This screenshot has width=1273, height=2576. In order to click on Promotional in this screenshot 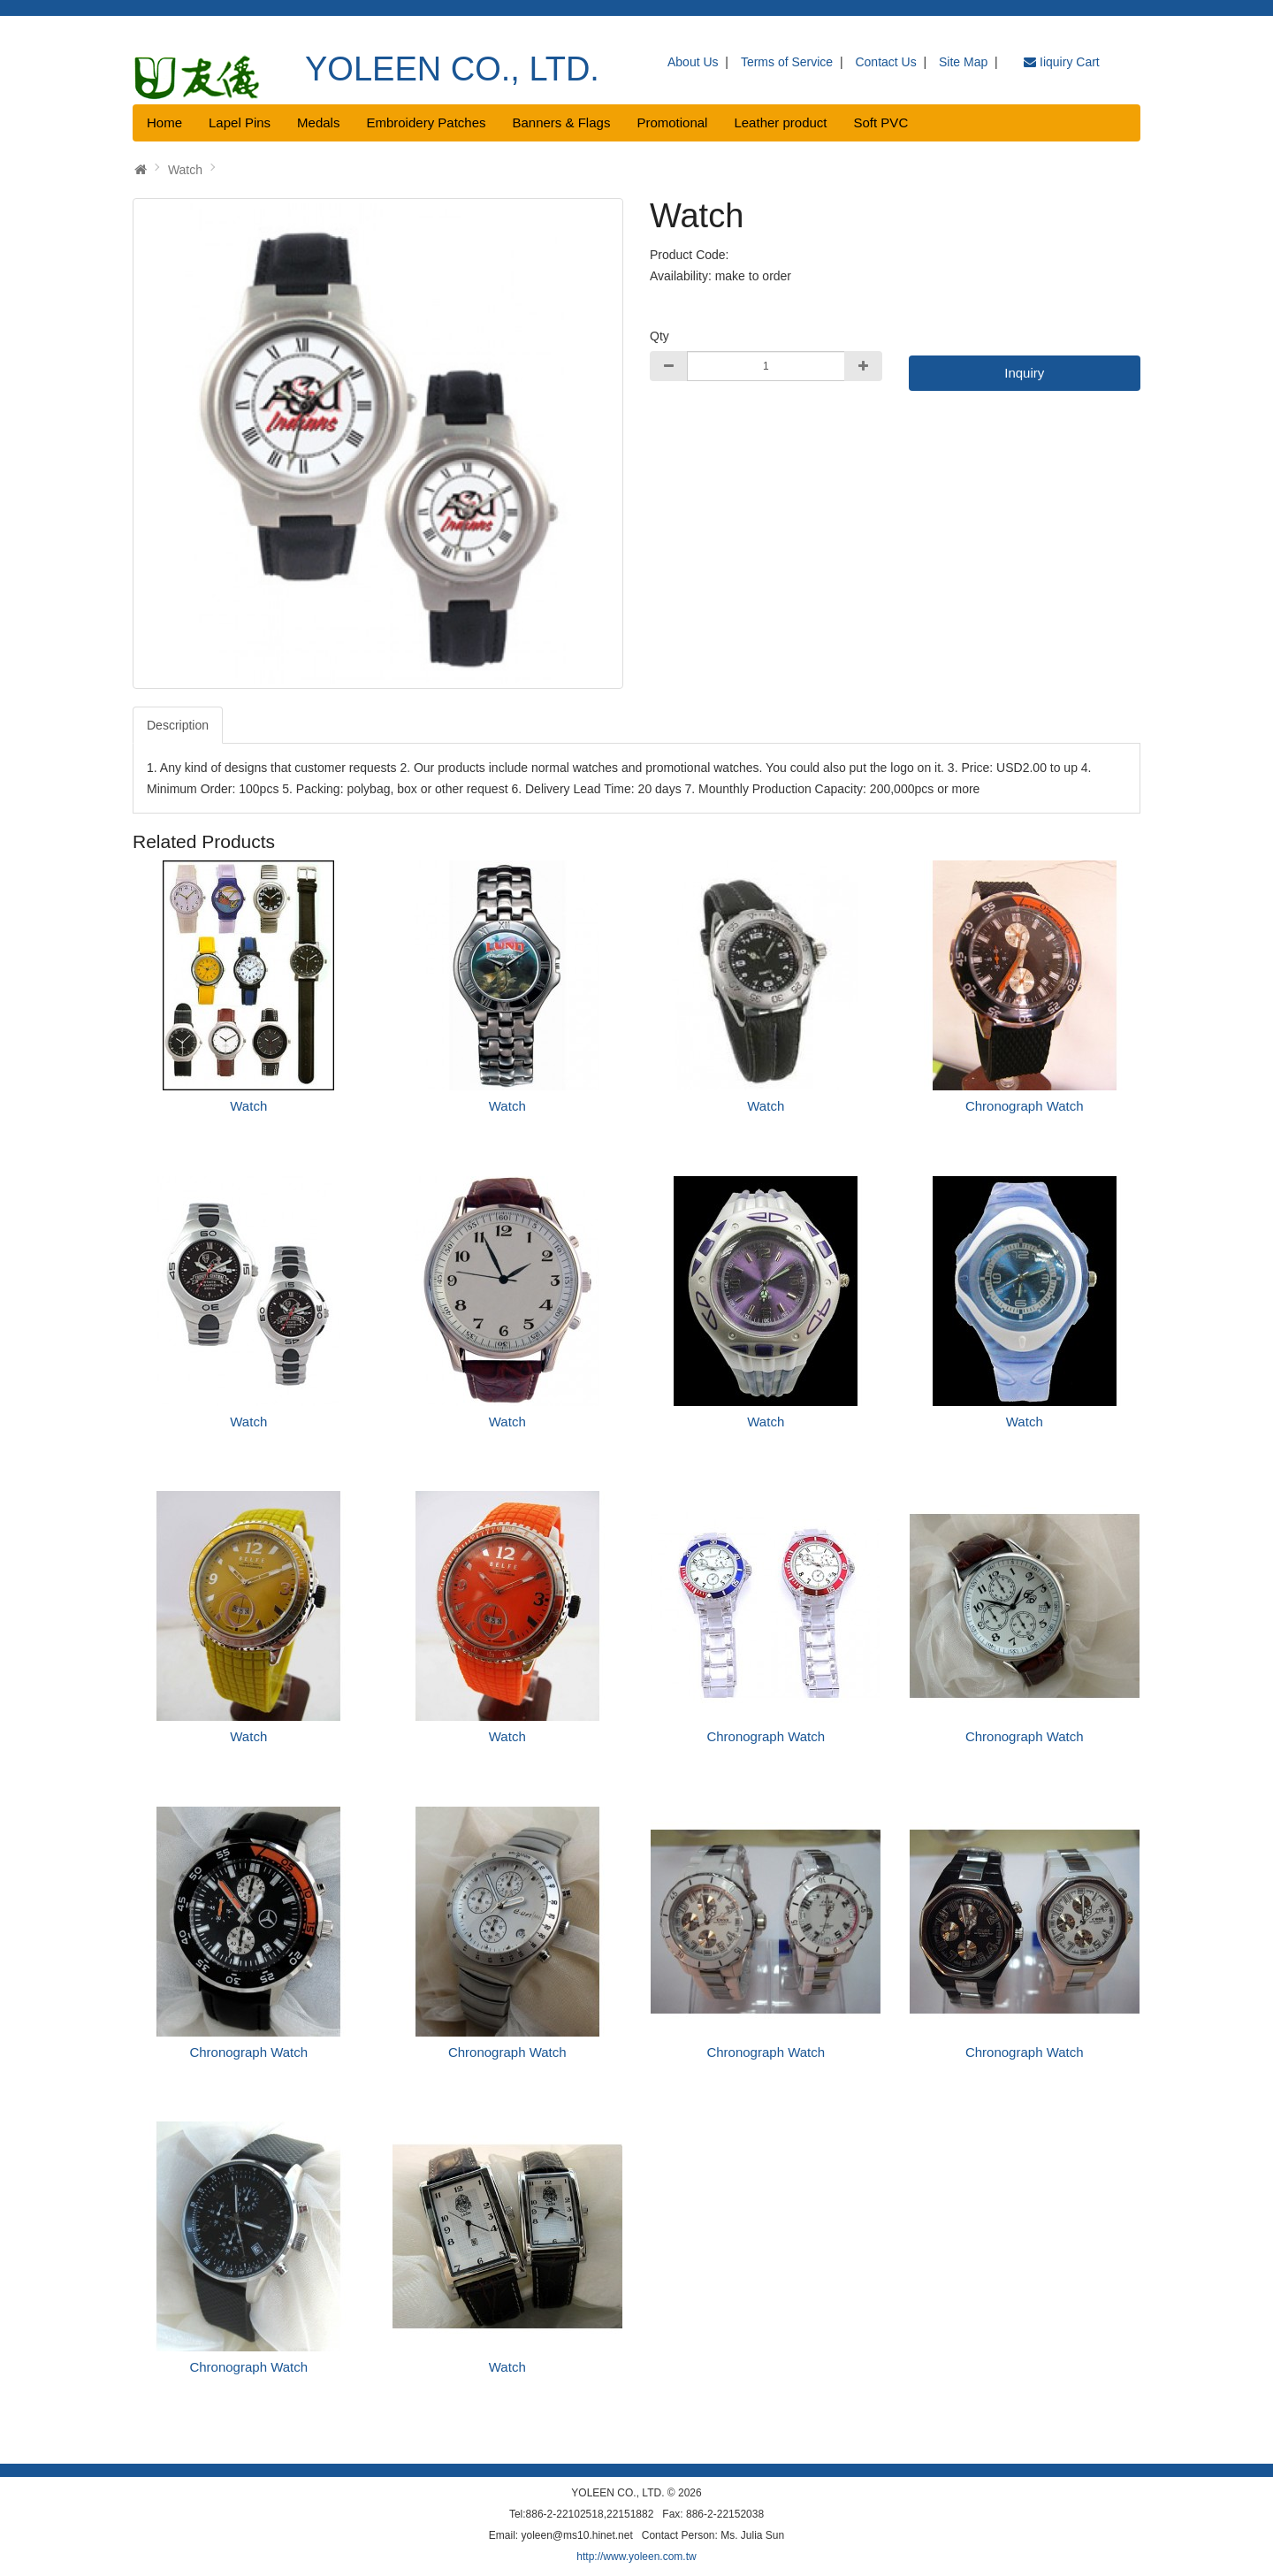, I will do `click(671, 122)`.